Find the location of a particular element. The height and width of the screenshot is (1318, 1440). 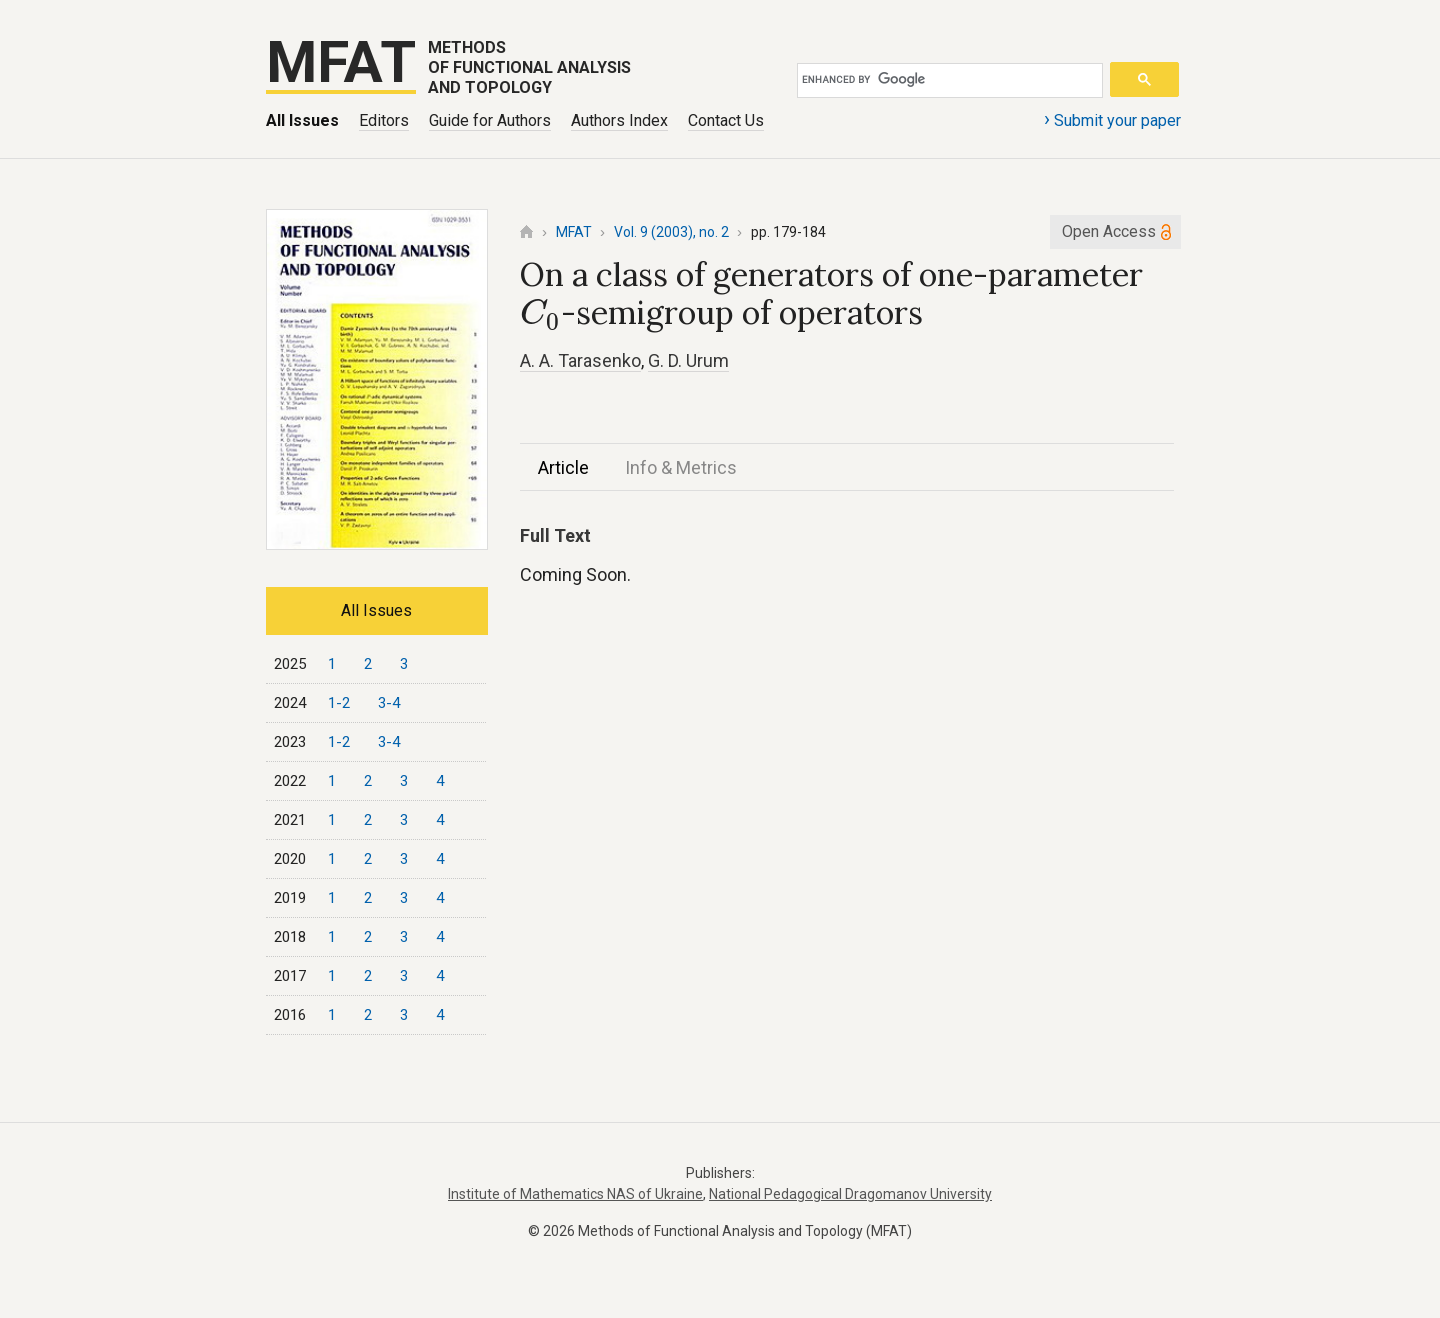

3-4 is located at coordinates (389, 703).